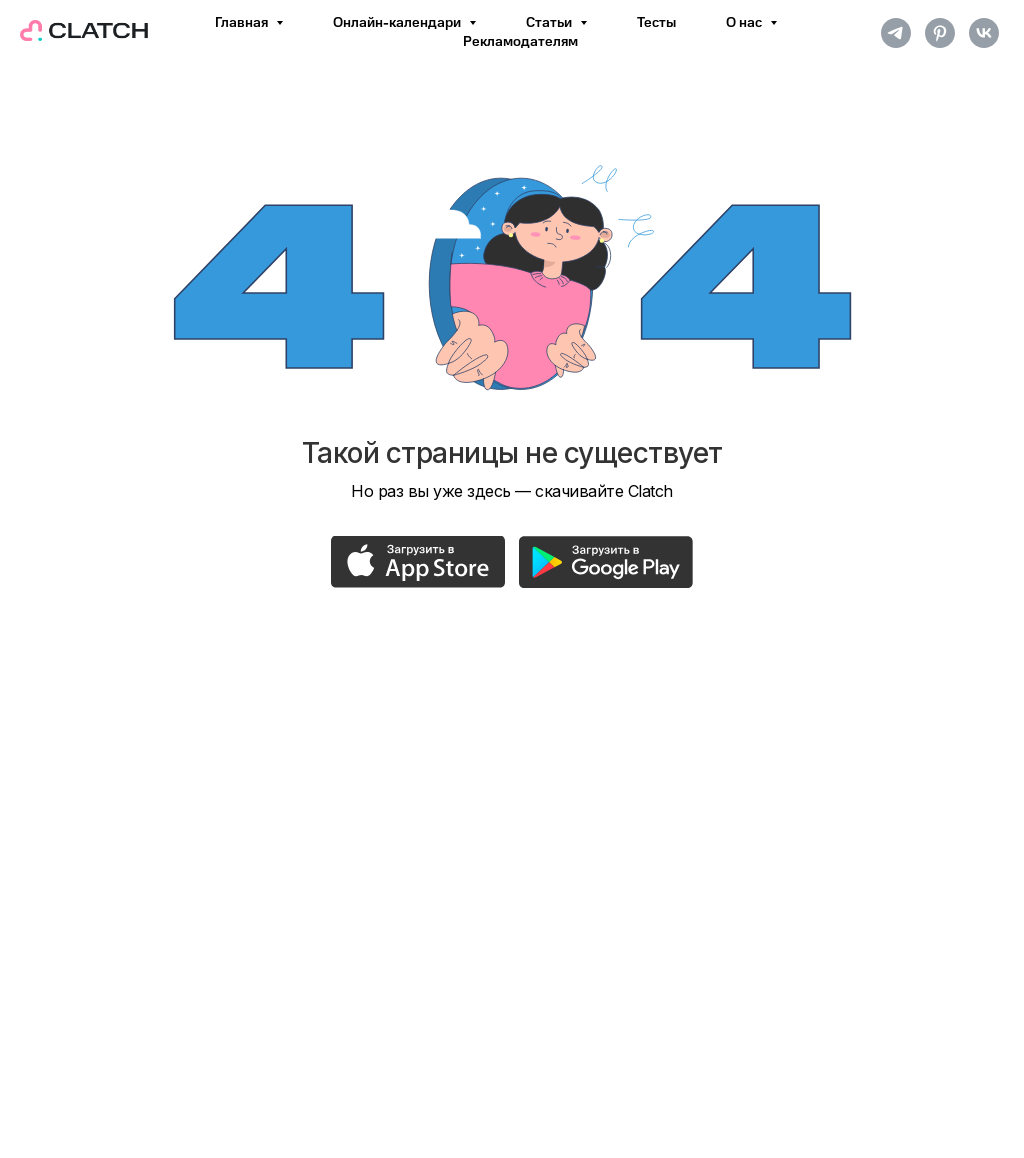 This screenshot has width=1024, height=1158. What do you see at coordinates (398, 23) in the screenshot?
I see `Онлайн-календари [button]` at bounding box center [398, 23].